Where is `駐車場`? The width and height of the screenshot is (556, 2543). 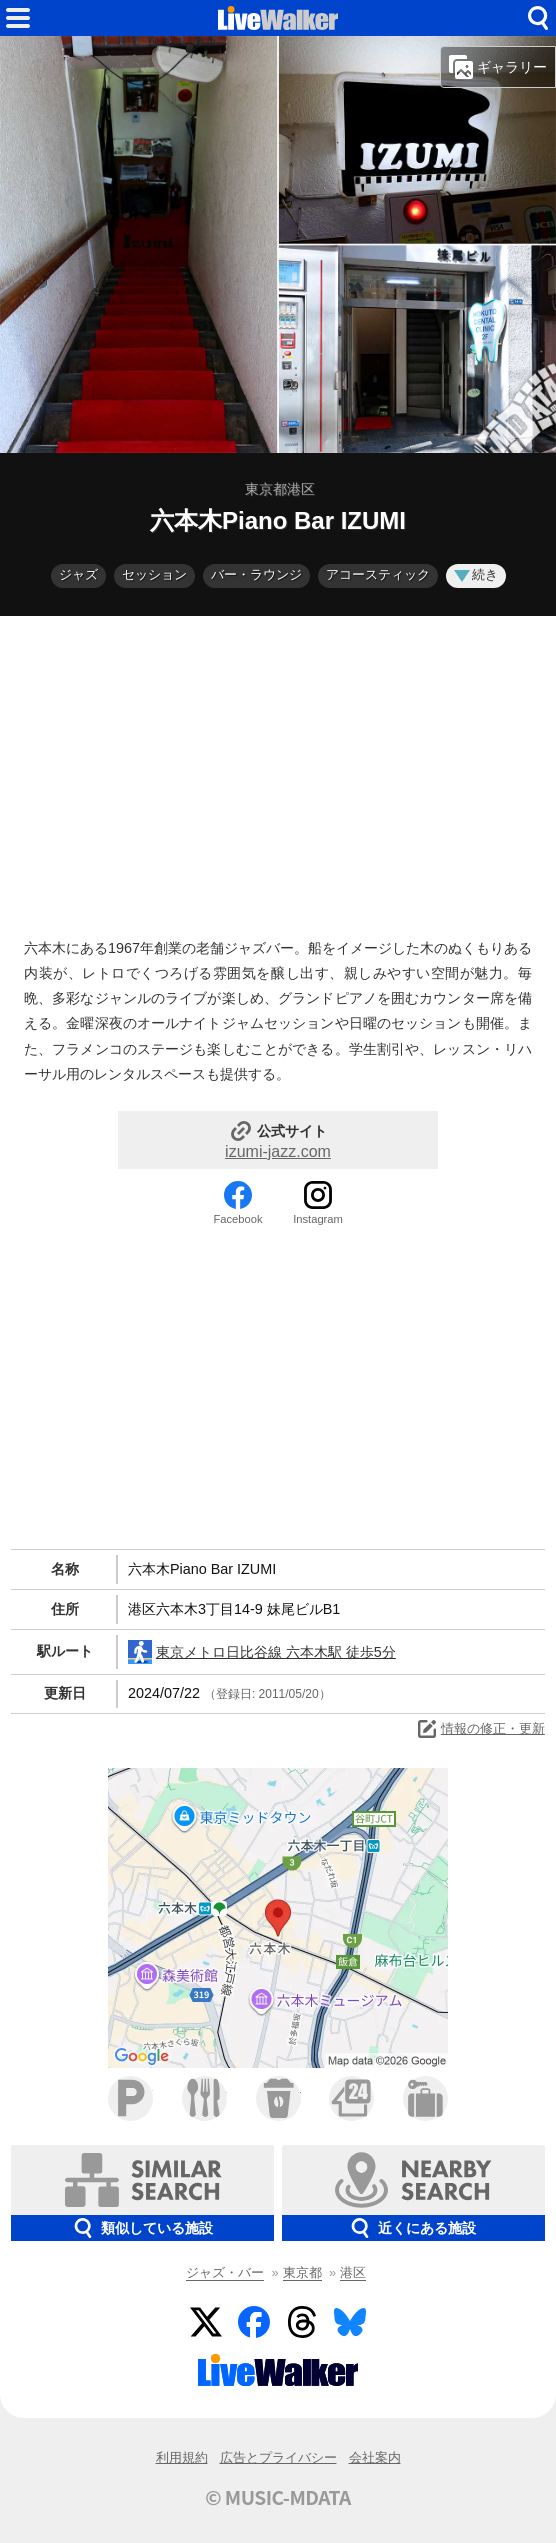
駐車場 is located at coordinates (130, 2098).